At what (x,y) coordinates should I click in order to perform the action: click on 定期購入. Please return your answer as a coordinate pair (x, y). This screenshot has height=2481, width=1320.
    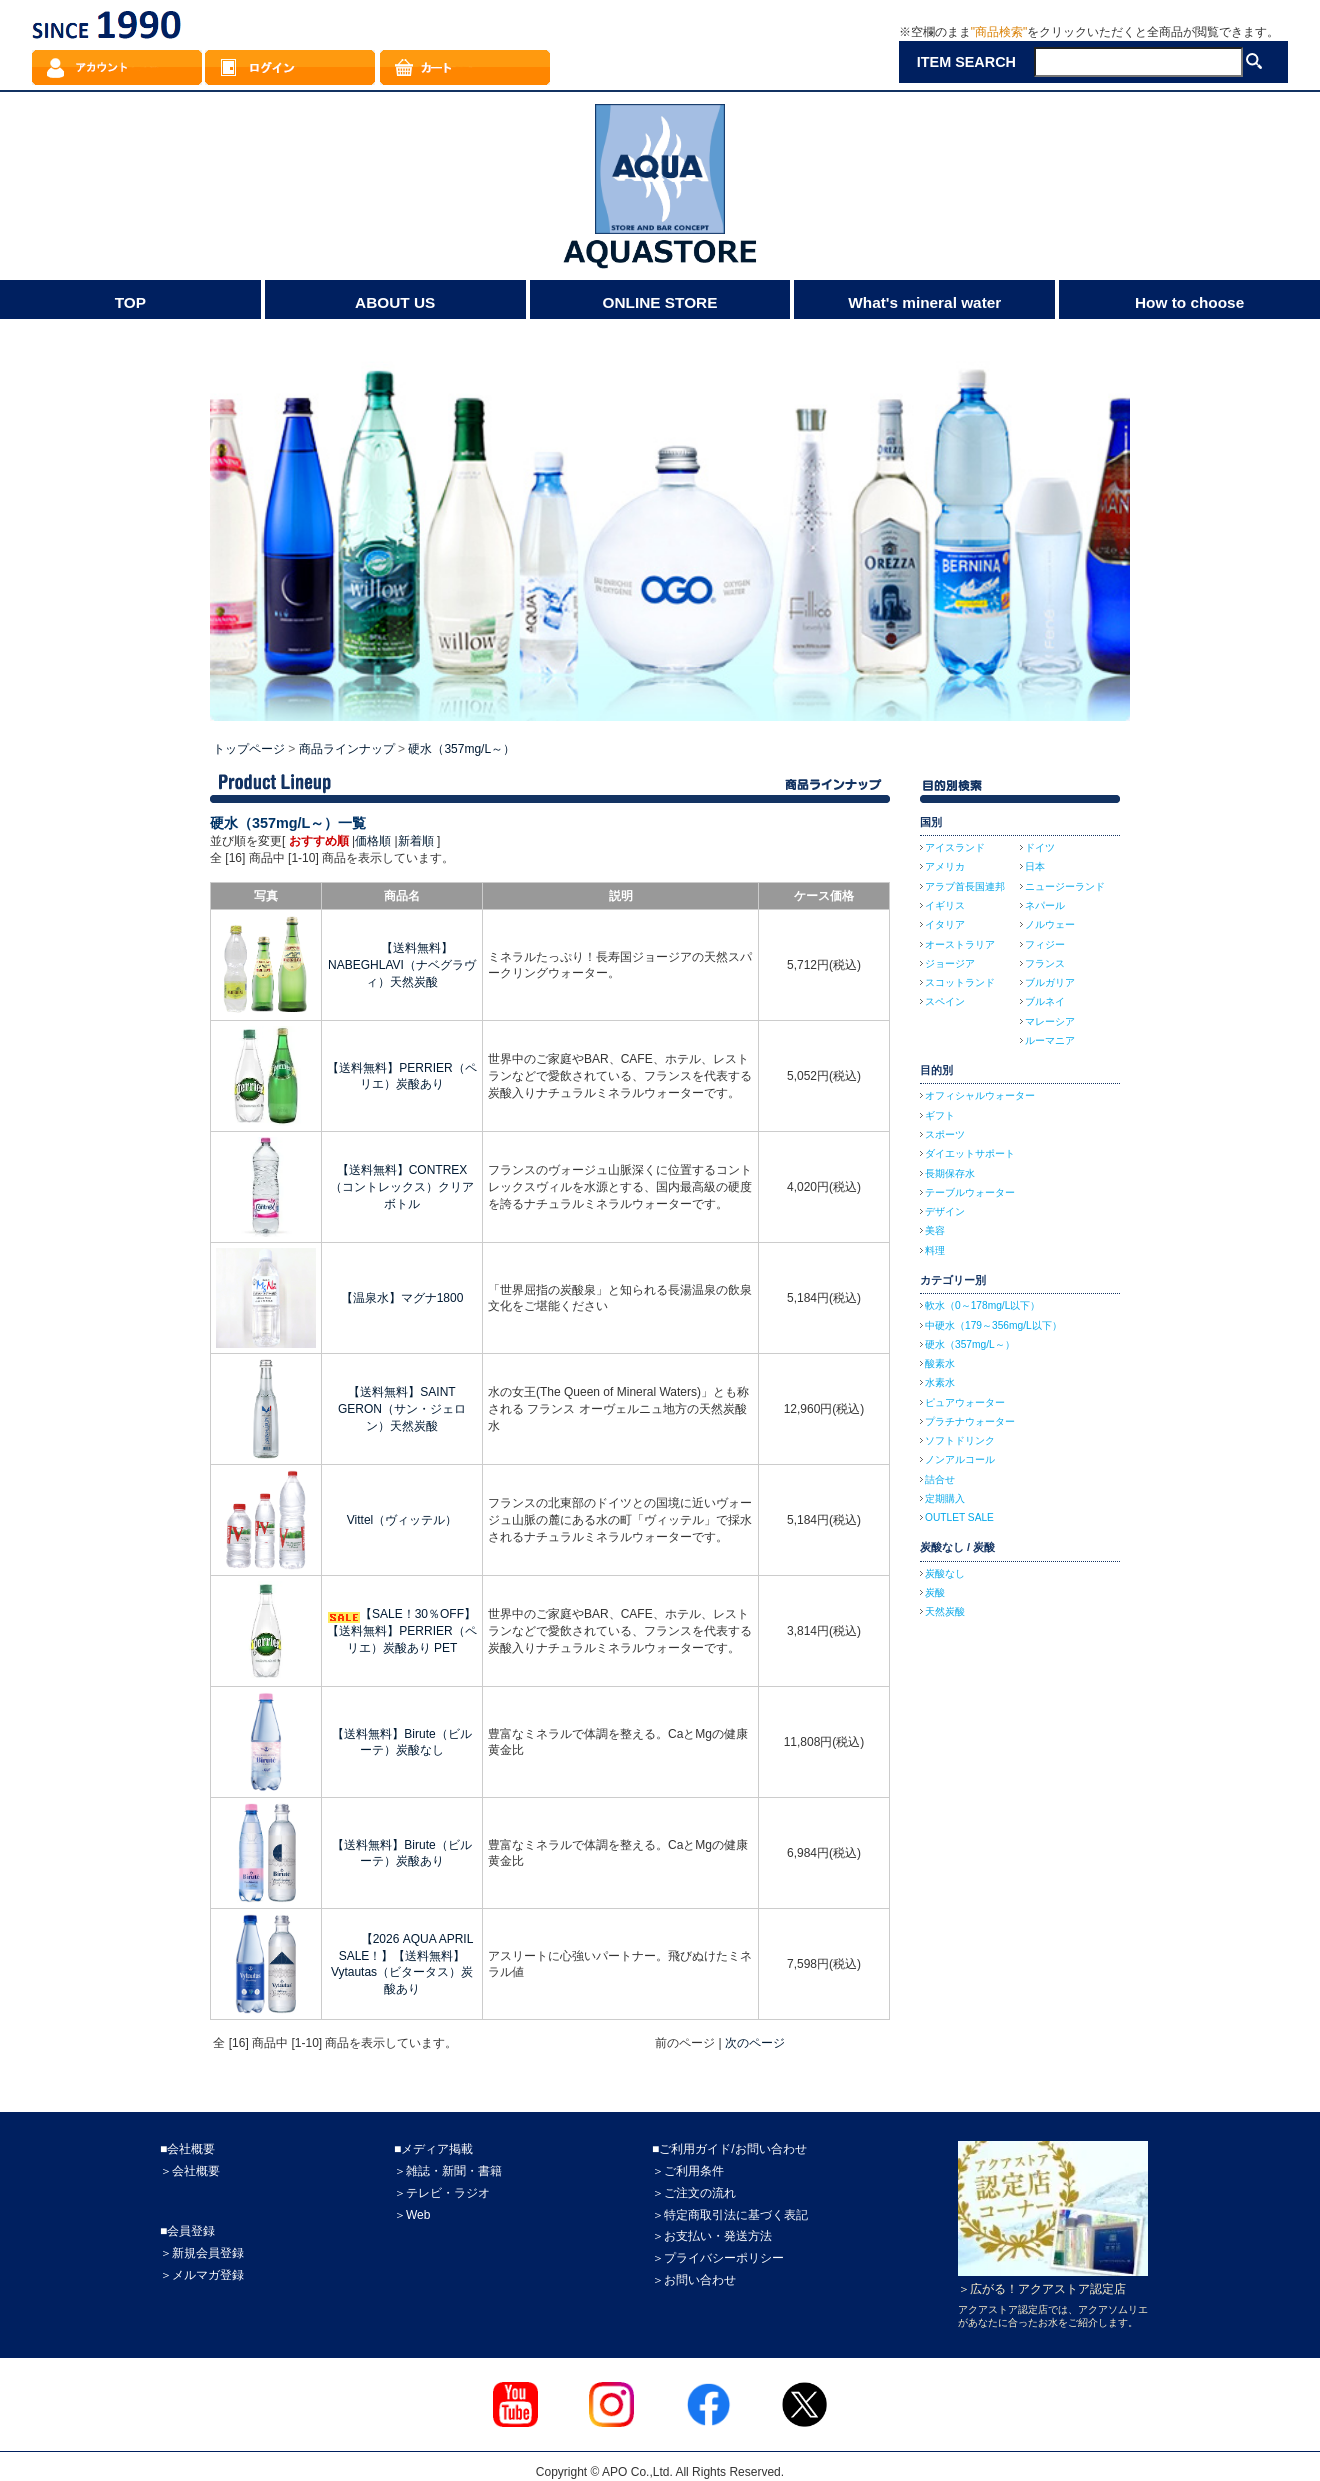
    Looking at the image, I should click on (945, 1498).